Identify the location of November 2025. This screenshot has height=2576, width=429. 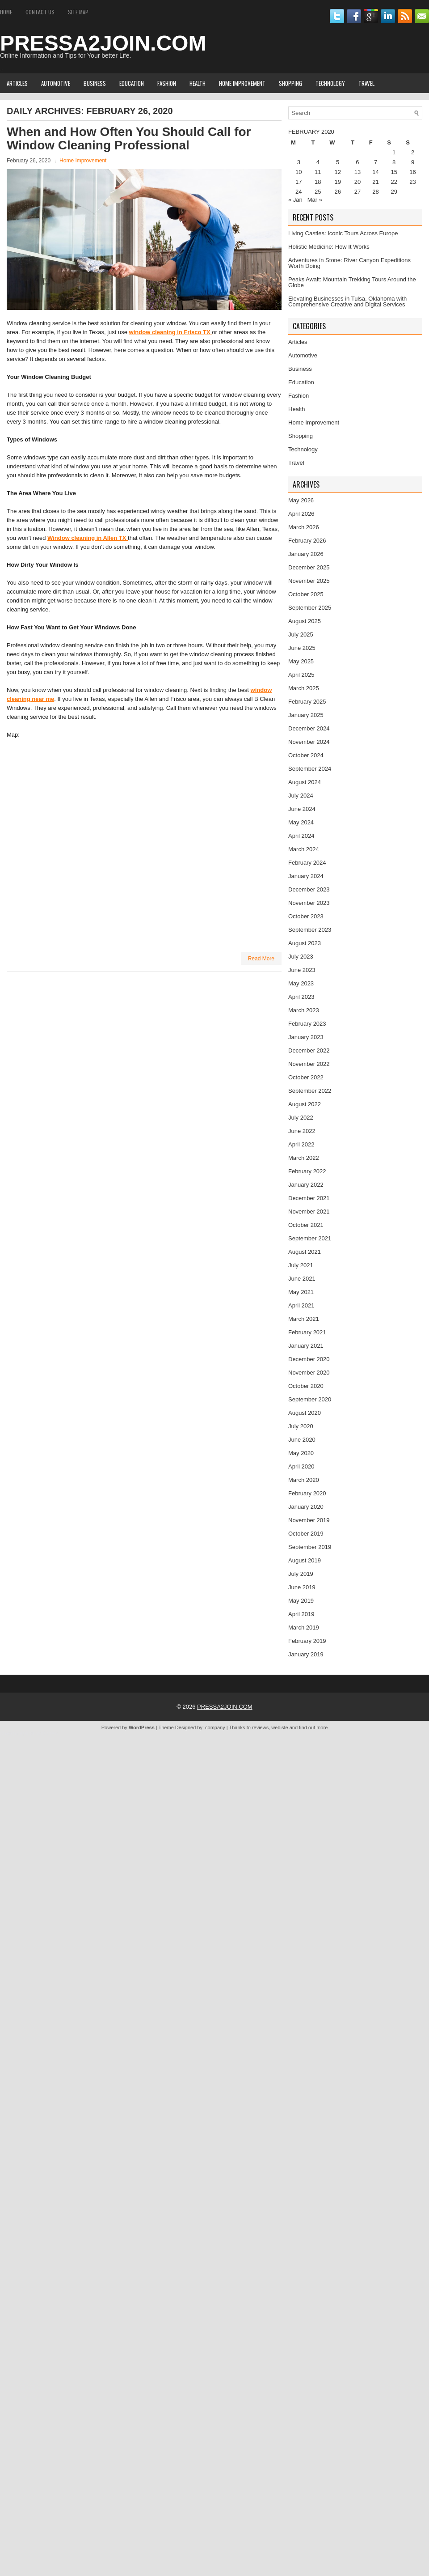
(309, 580).